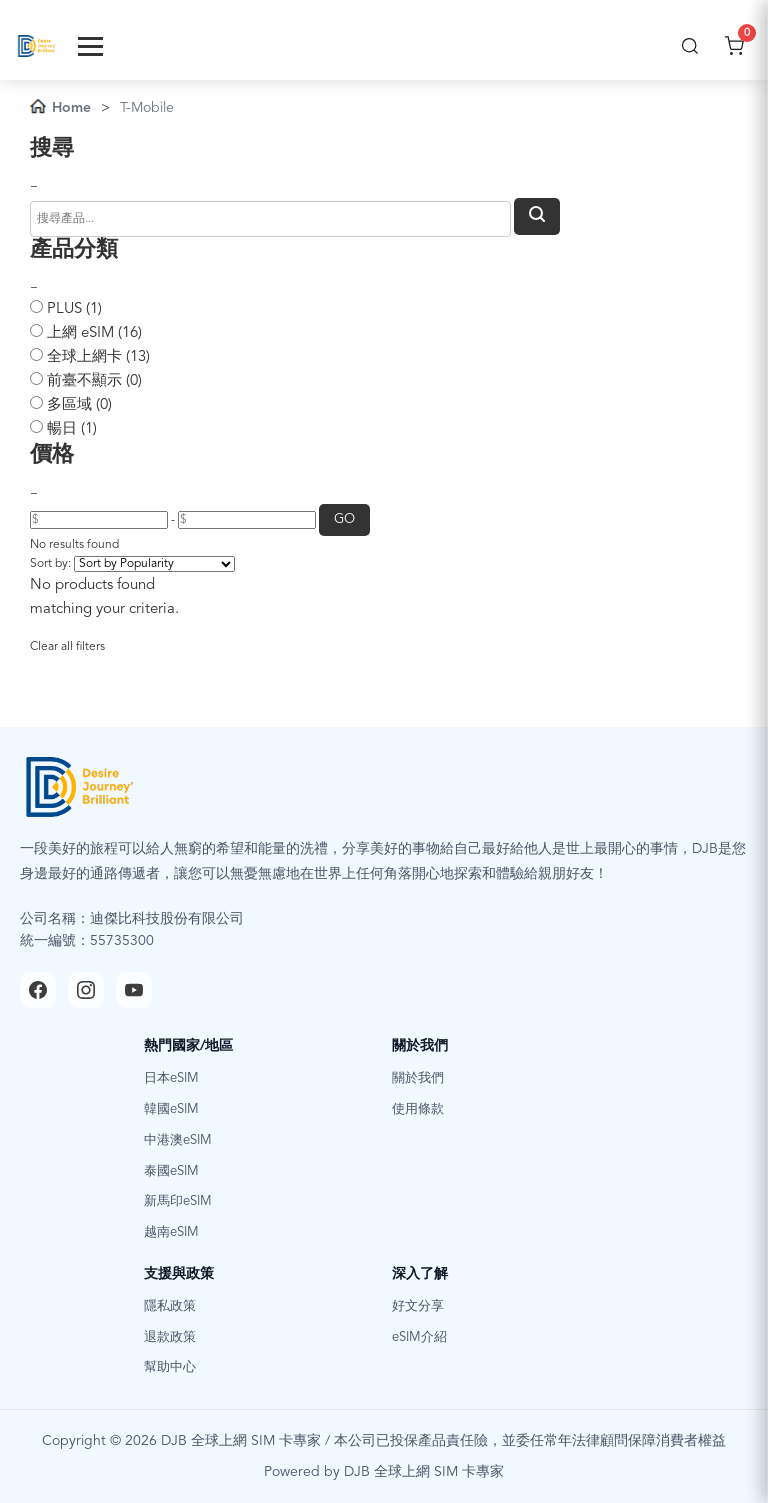 Image resolution: width=768 pixels, height=1503 pixels. I want to click on Clear all filters, so click(67, 647).